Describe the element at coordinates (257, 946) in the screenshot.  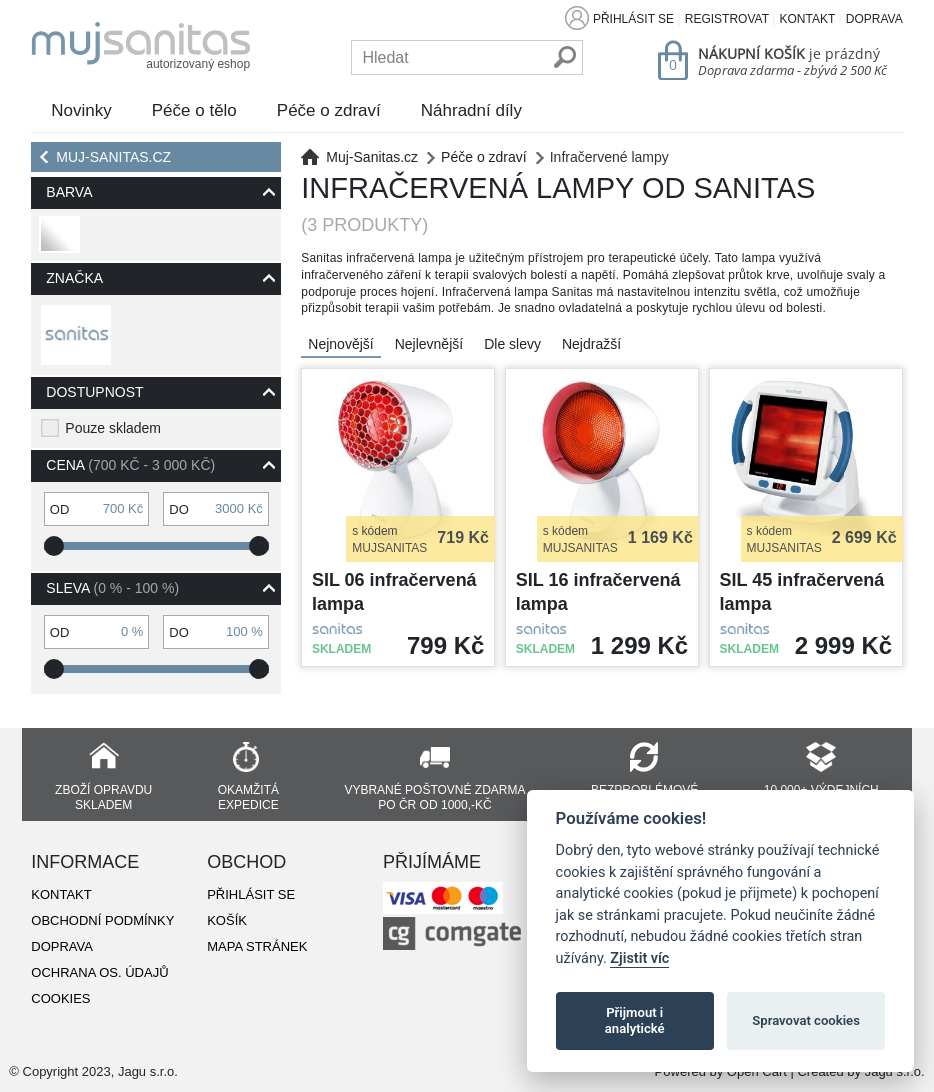
I see `Mapa stránek` at that location.